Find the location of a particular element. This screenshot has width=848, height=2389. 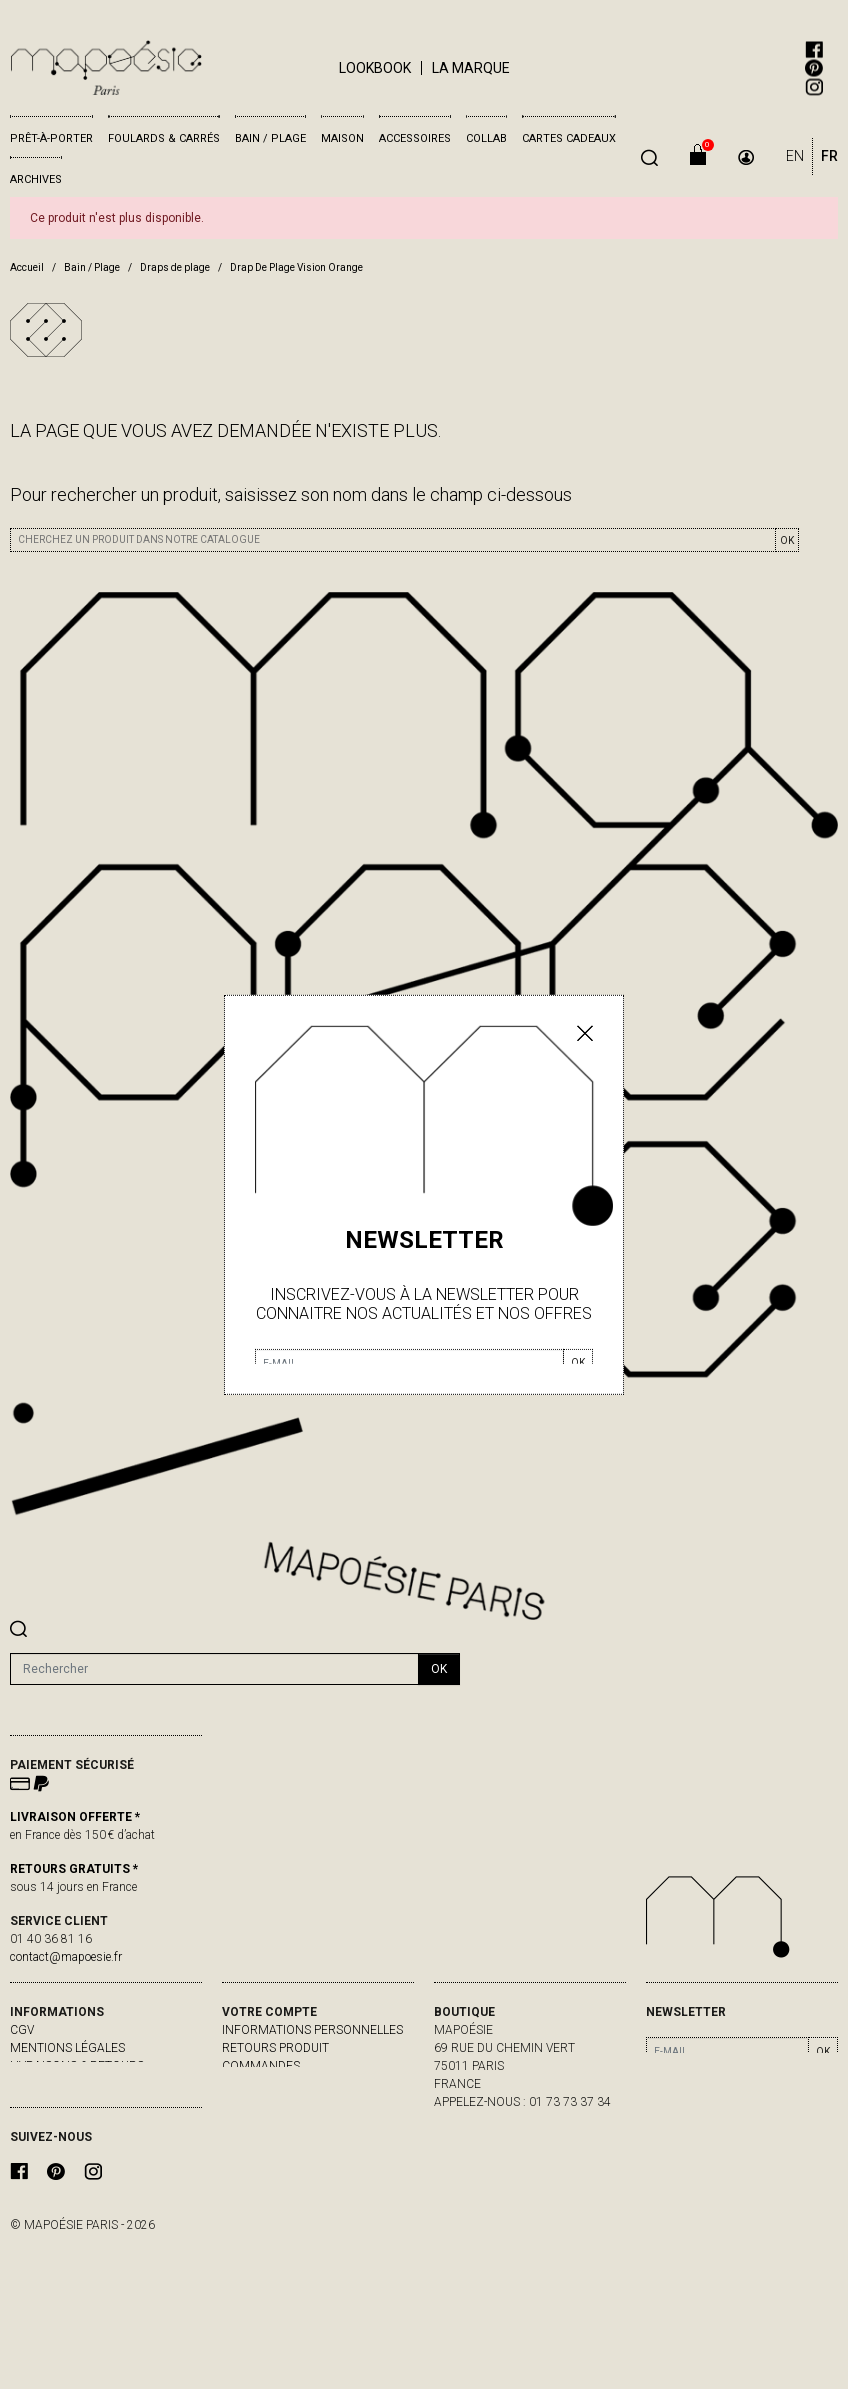

Adresses is located at coordinates (251, 2102).